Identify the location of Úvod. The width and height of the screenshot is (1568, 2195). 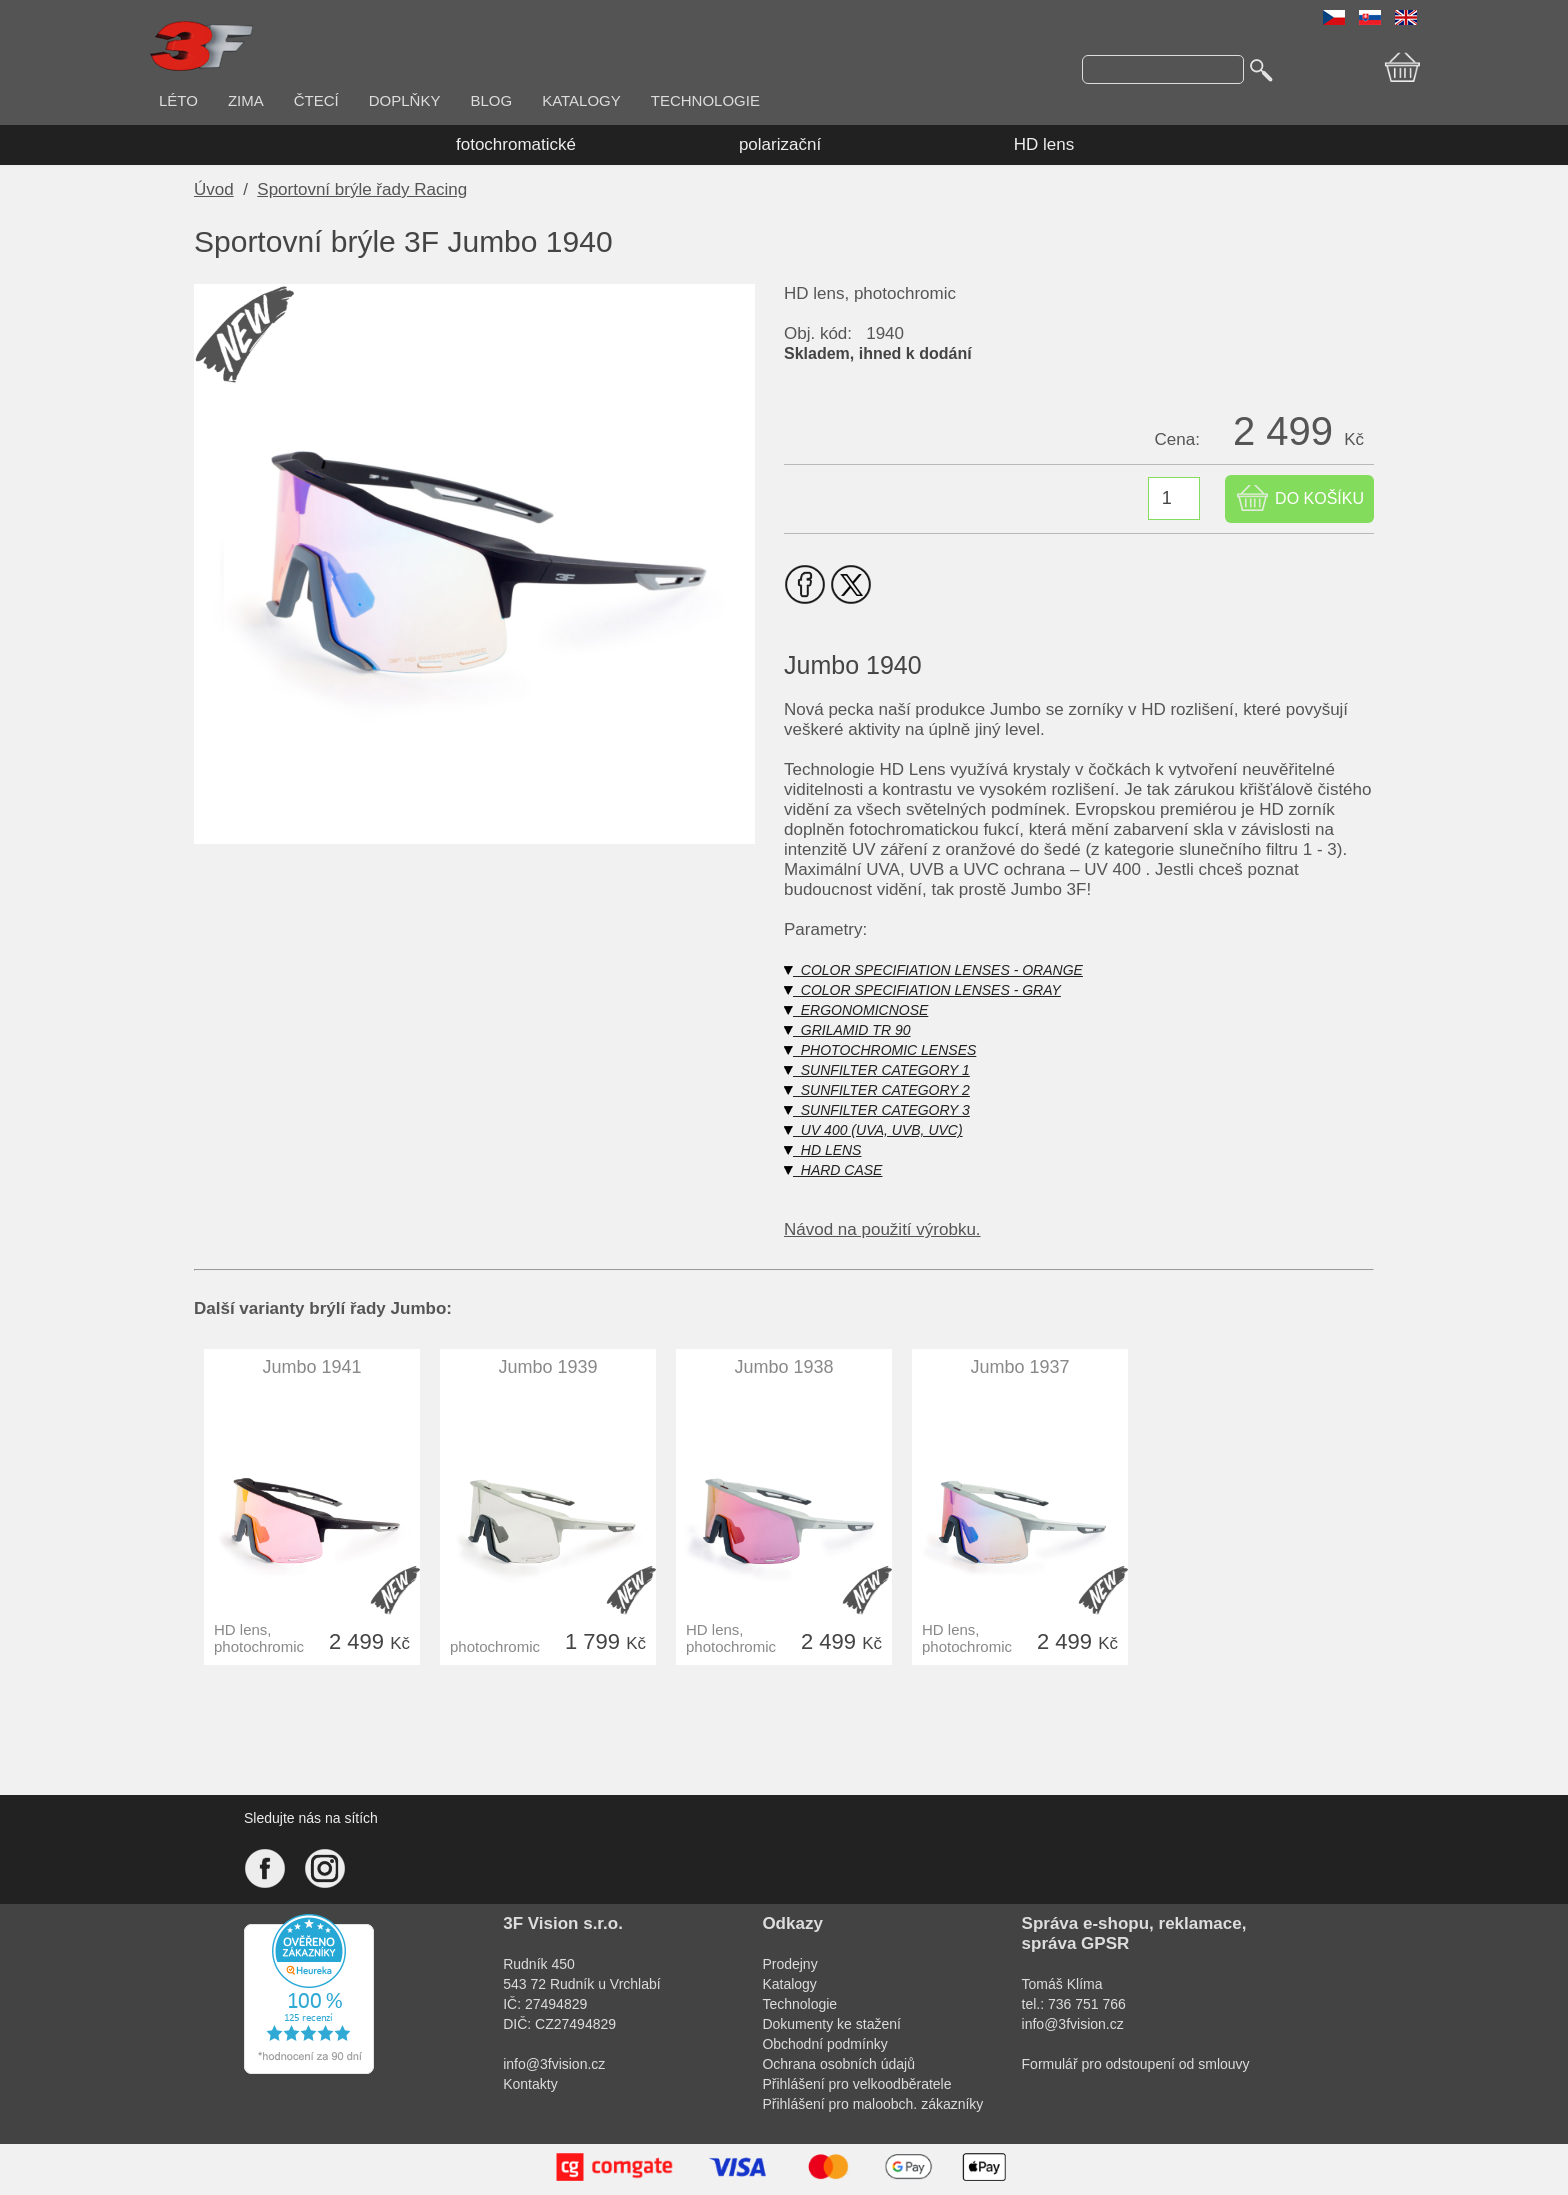
(214, 189).